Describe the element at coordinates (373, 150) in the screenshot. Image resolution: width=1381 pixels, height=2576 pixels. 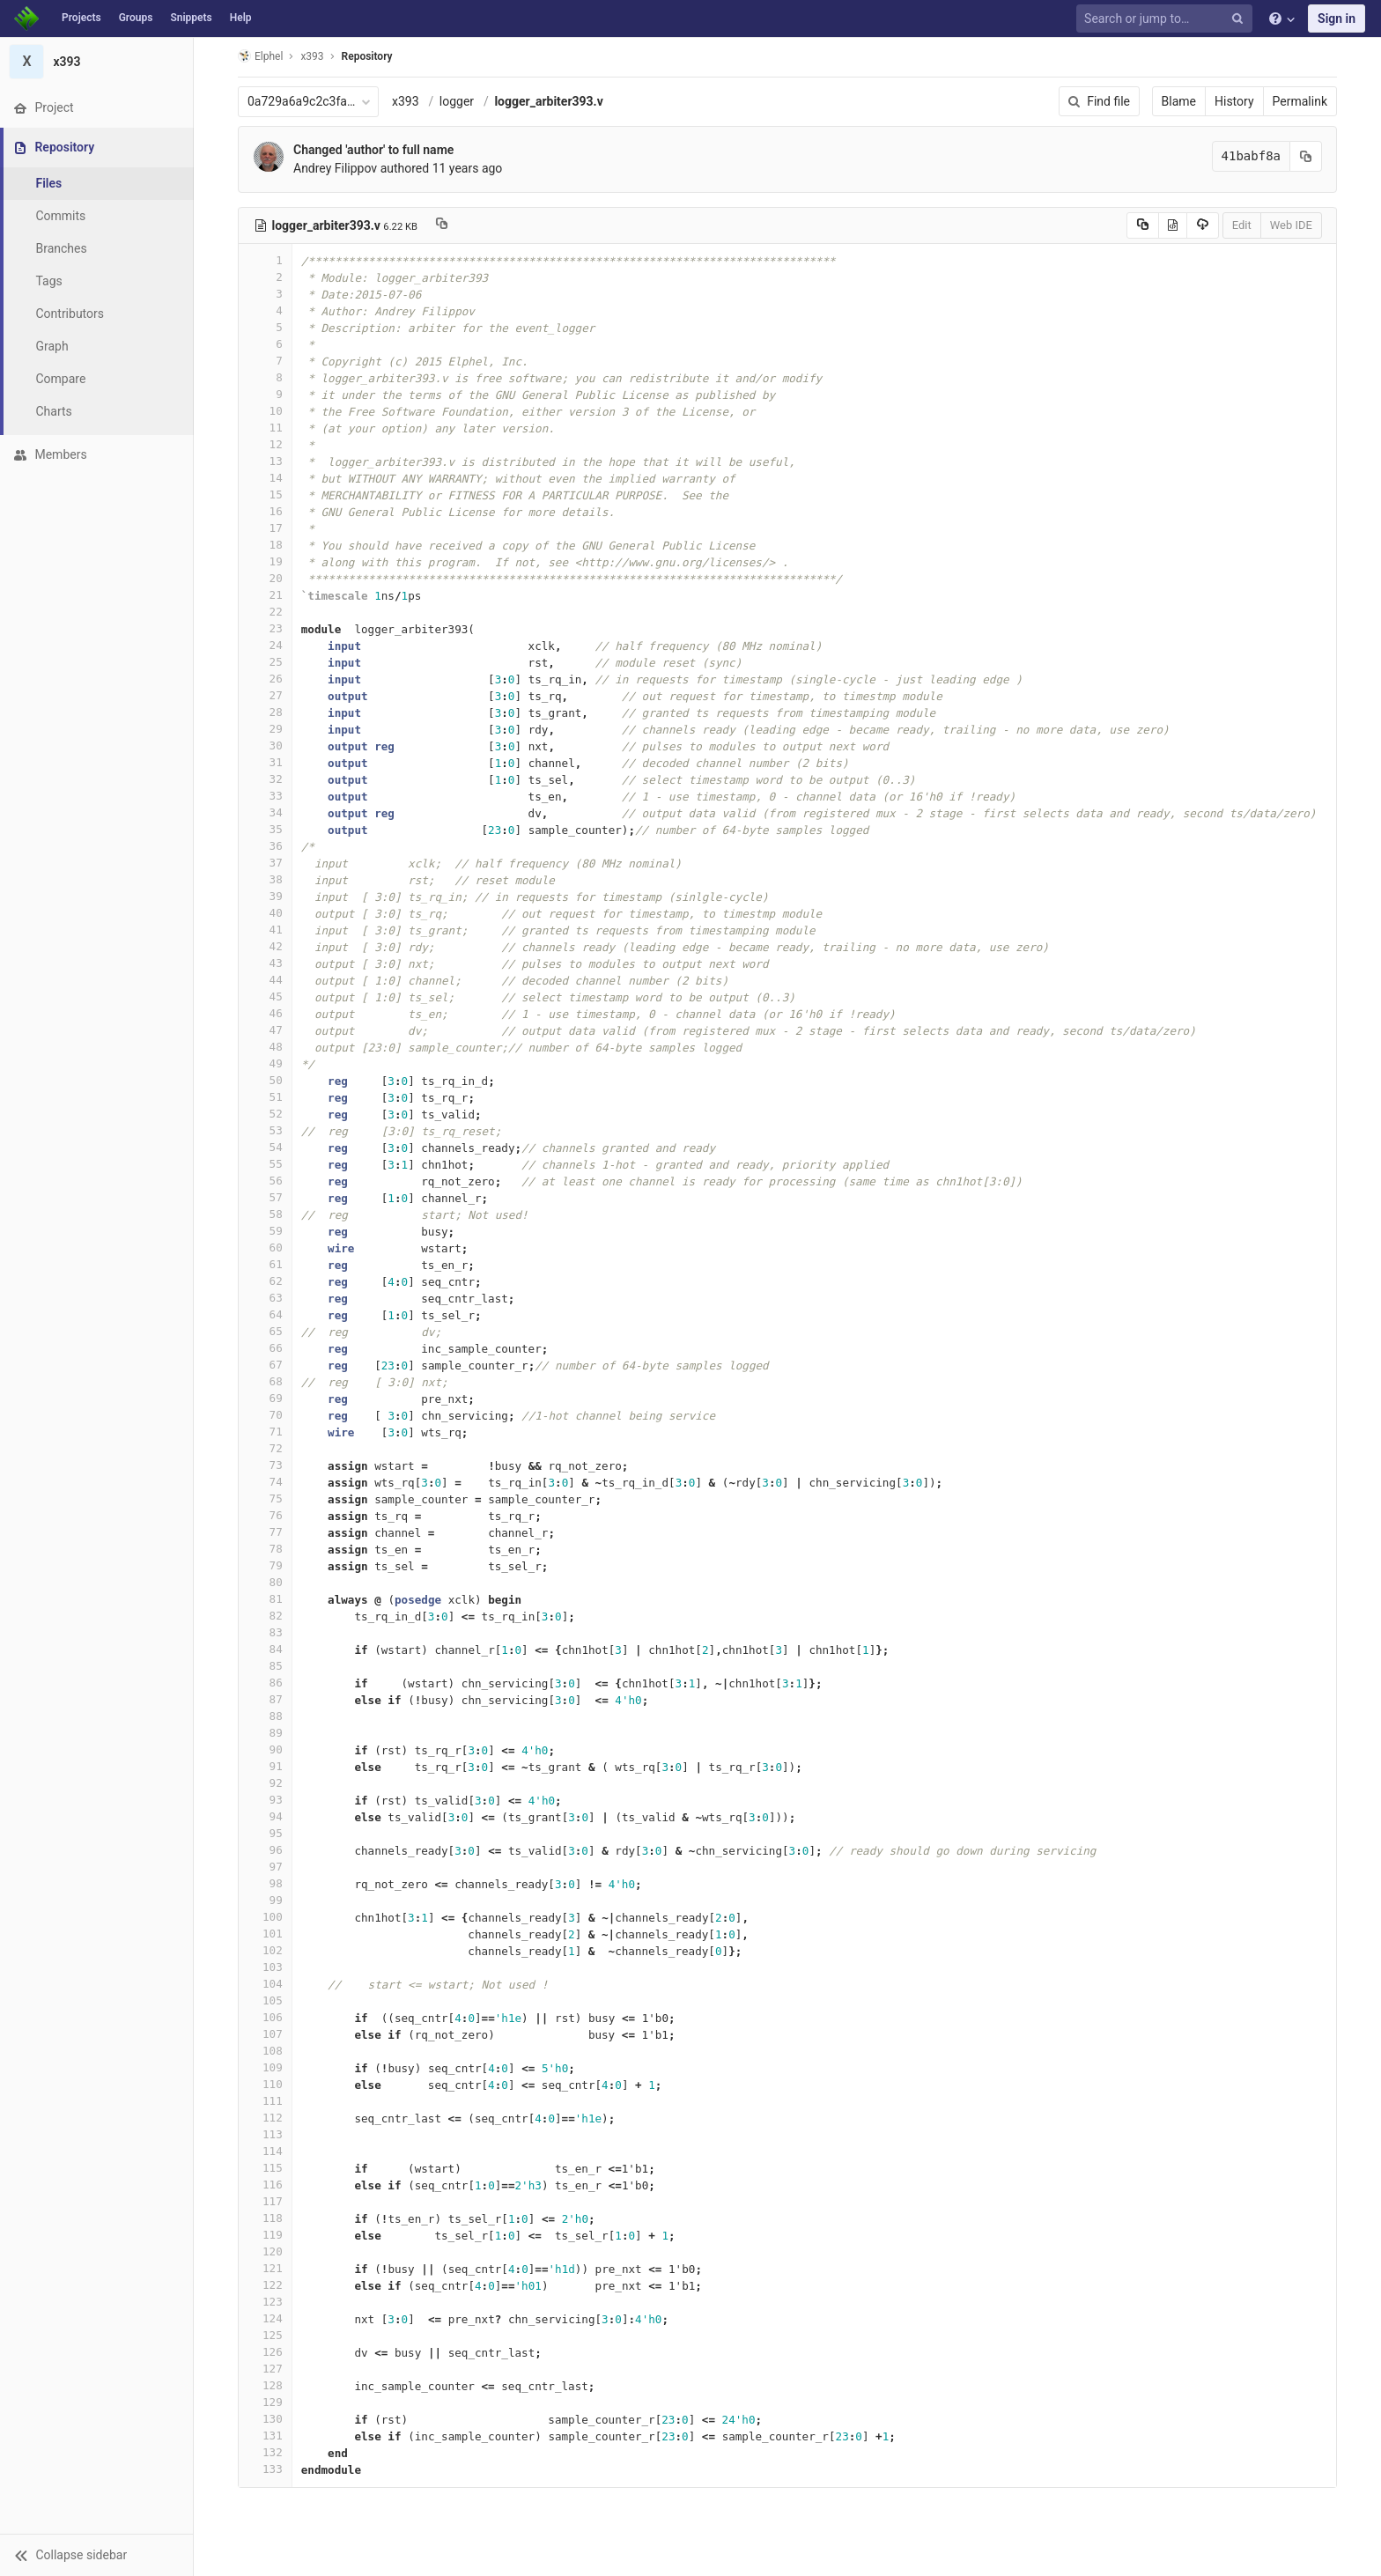
I see `Changed 'author' to full name` at that location.